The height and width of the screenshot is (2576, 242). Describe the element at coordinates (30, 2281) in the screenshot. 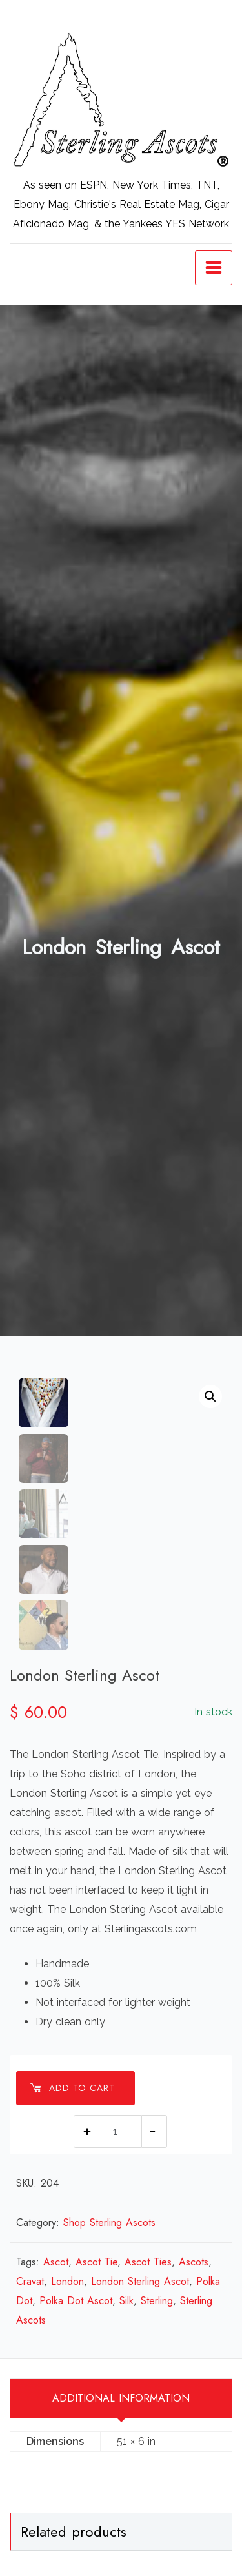

I see `Cravat` at that location.